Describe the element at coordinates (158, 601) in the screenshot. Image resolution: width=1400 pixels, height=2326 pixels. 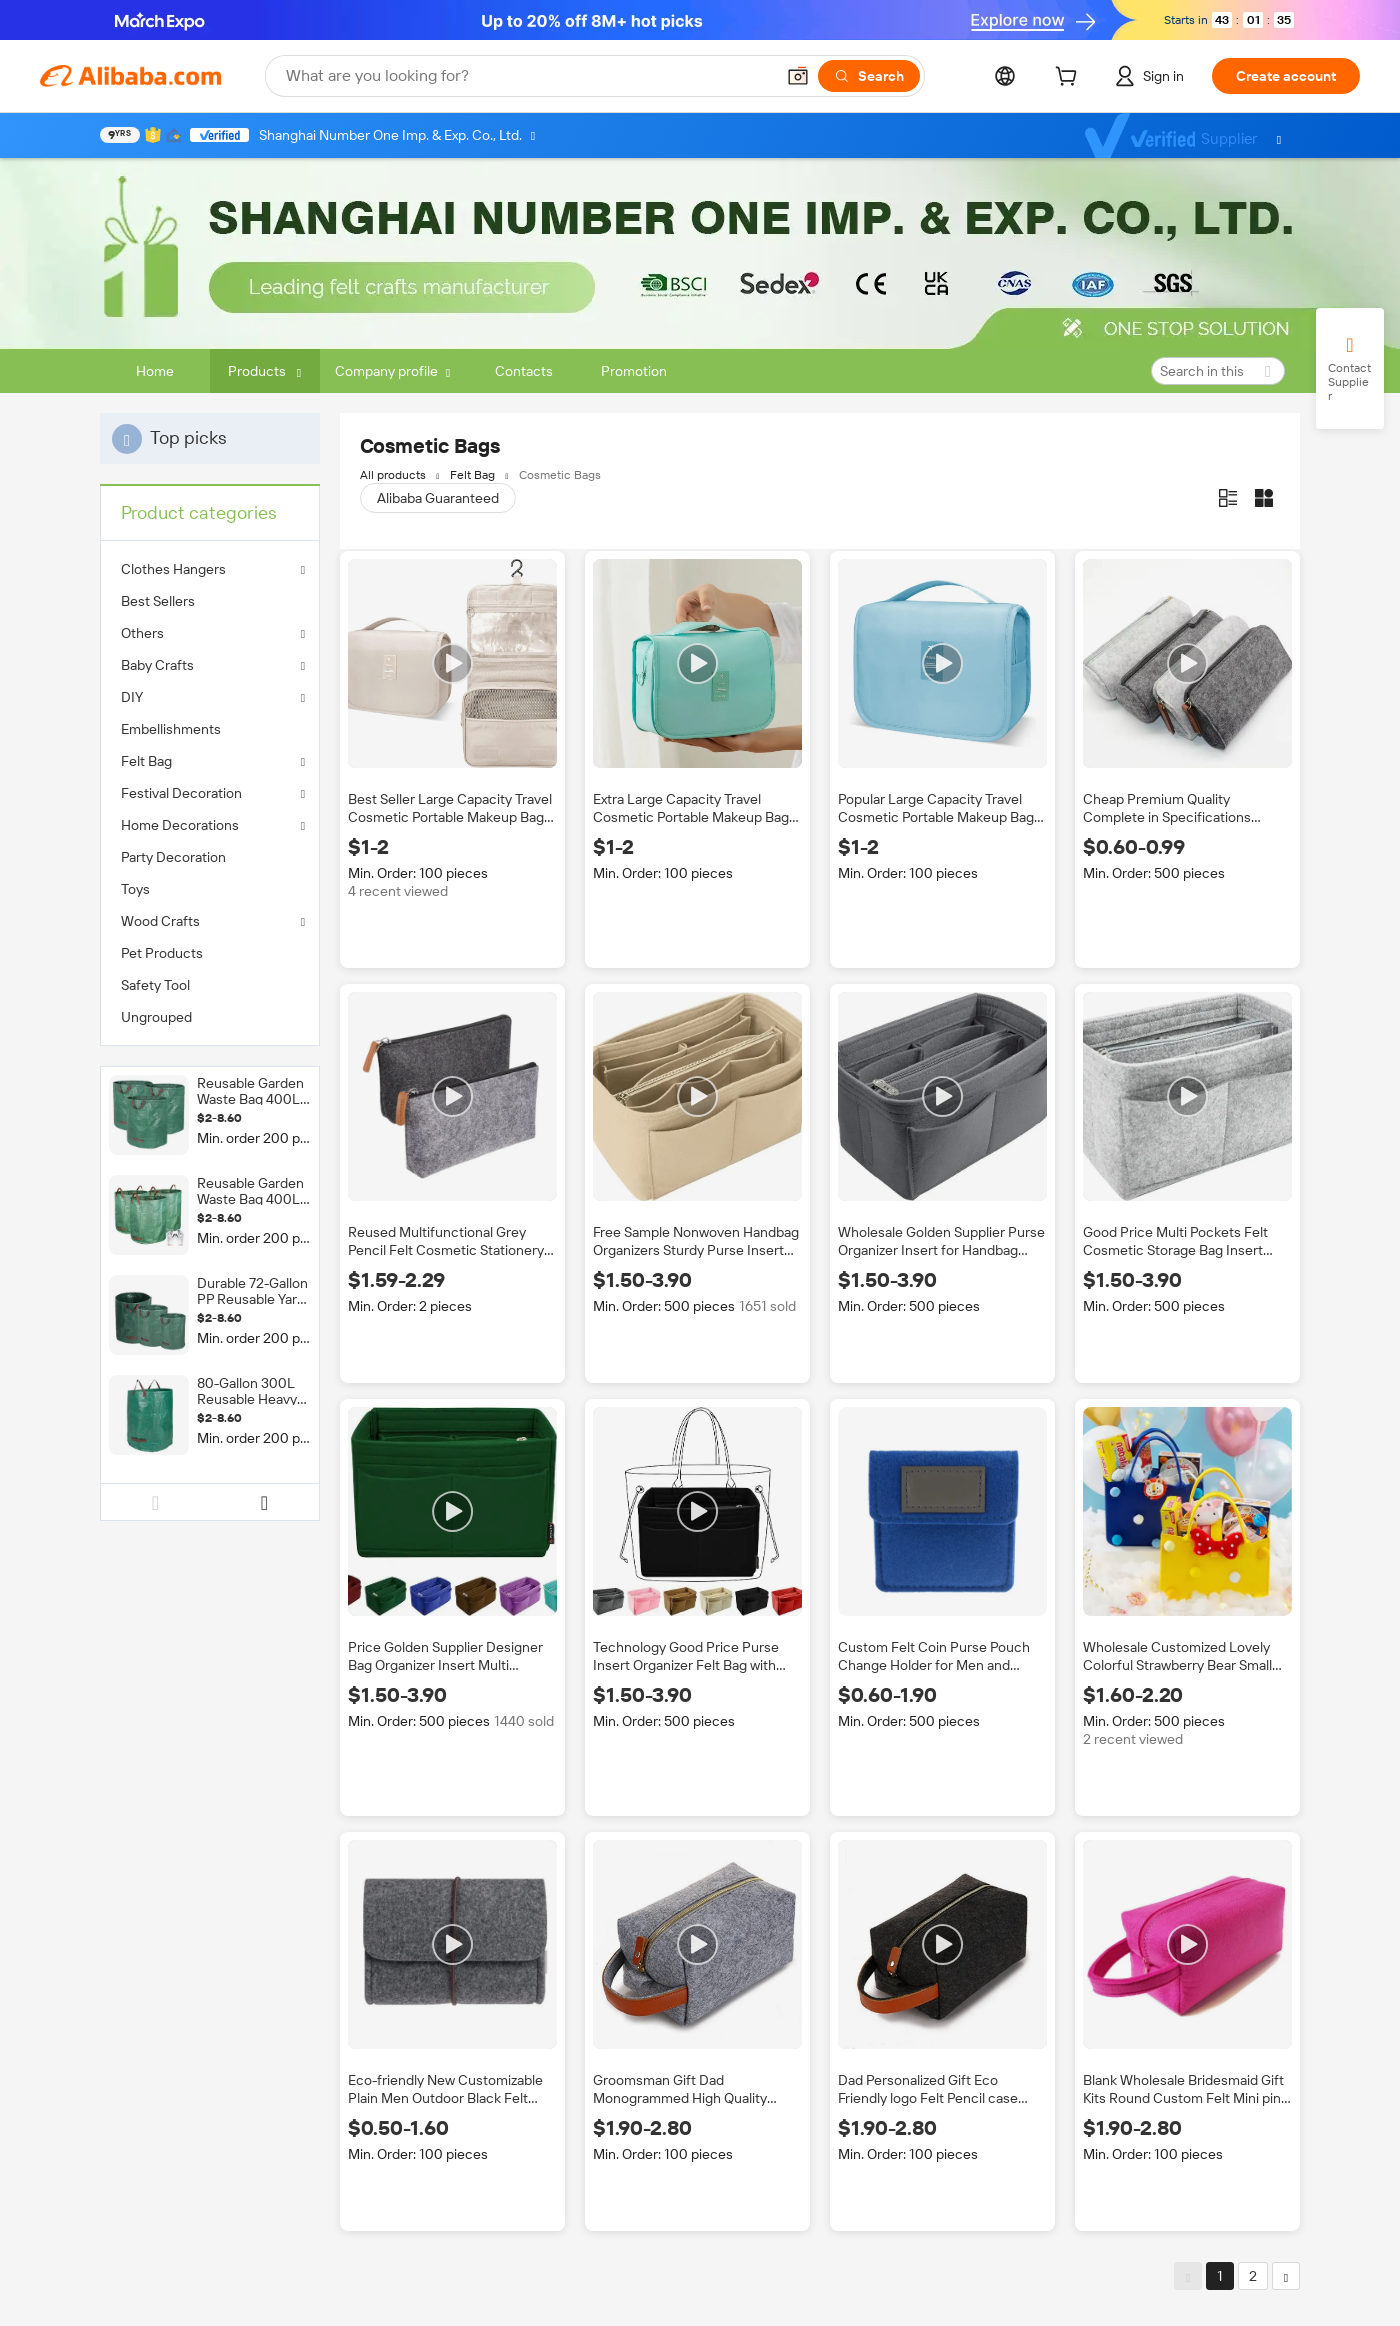
I see `Best Sellers` at that location.